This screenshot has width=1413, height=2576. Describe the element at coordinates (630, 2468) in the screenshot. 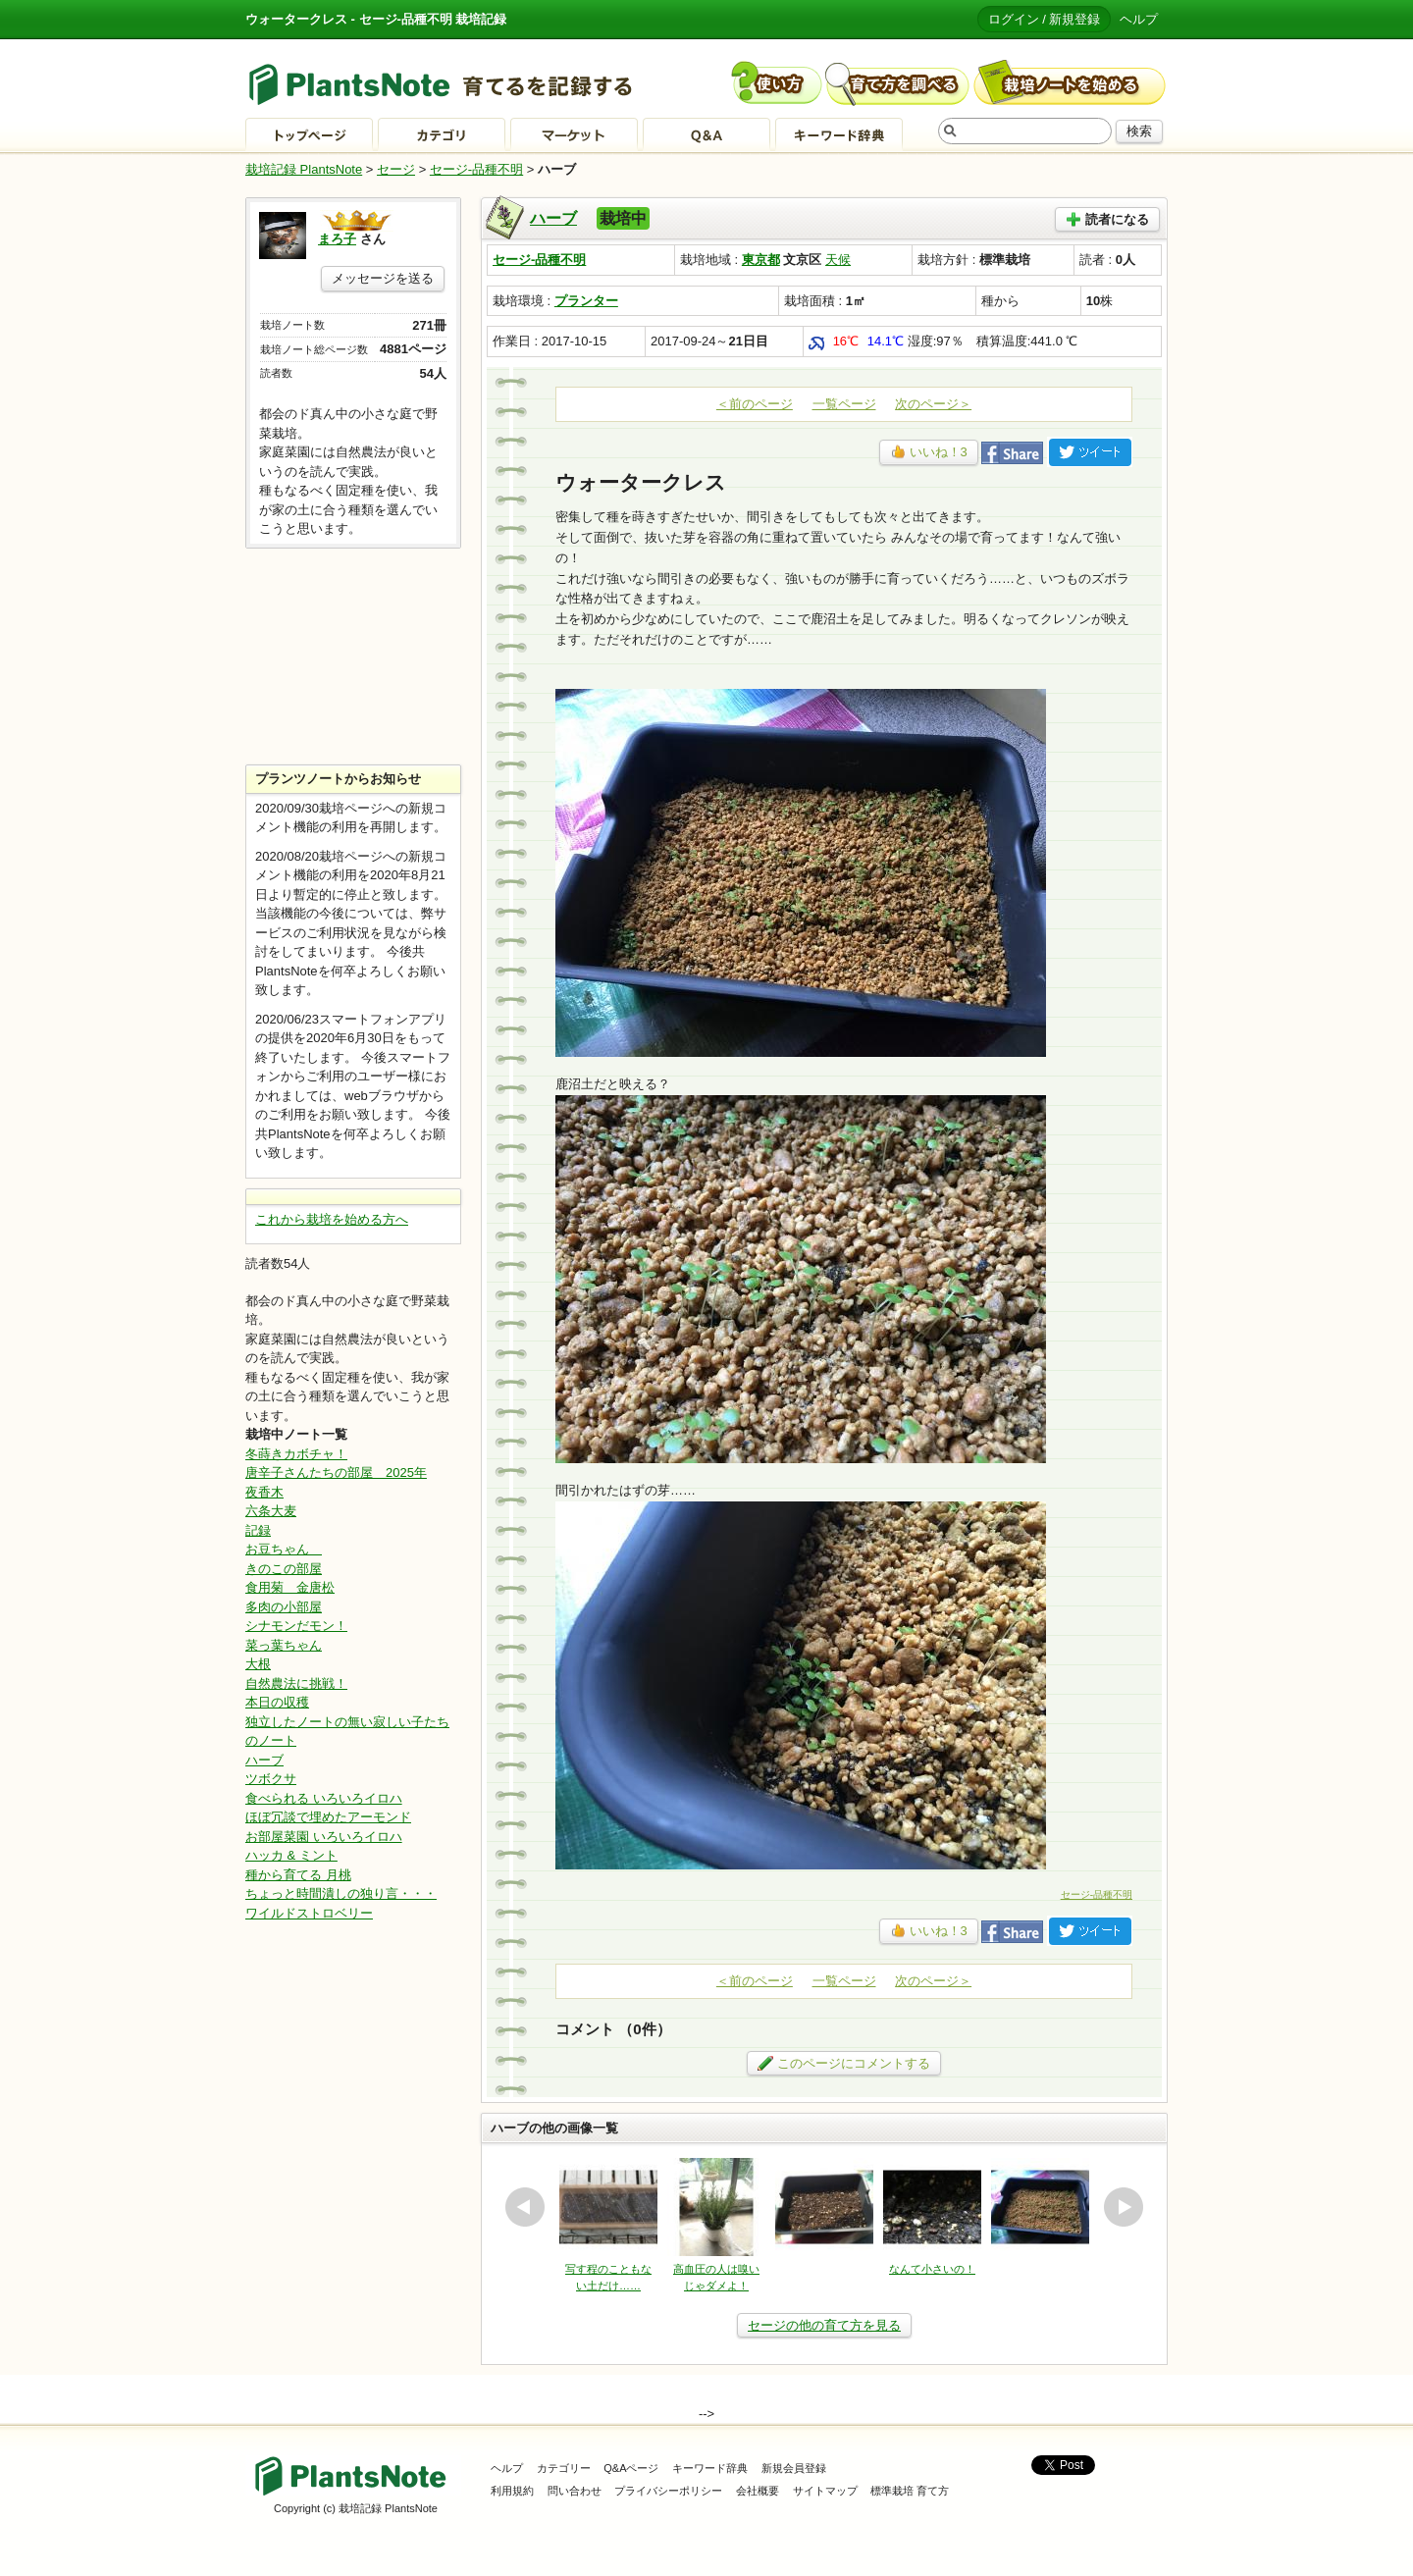

I see `Q&Aページ` at that location.